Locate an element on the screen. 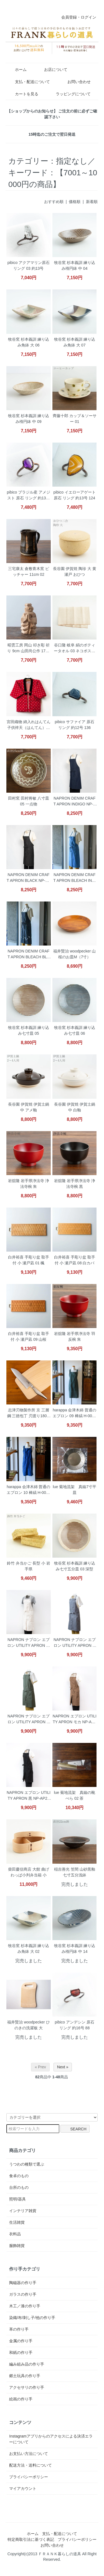 This screenshot has height=2576, width=104. インテリア雑貨 is located at coordinates (22, 2210).